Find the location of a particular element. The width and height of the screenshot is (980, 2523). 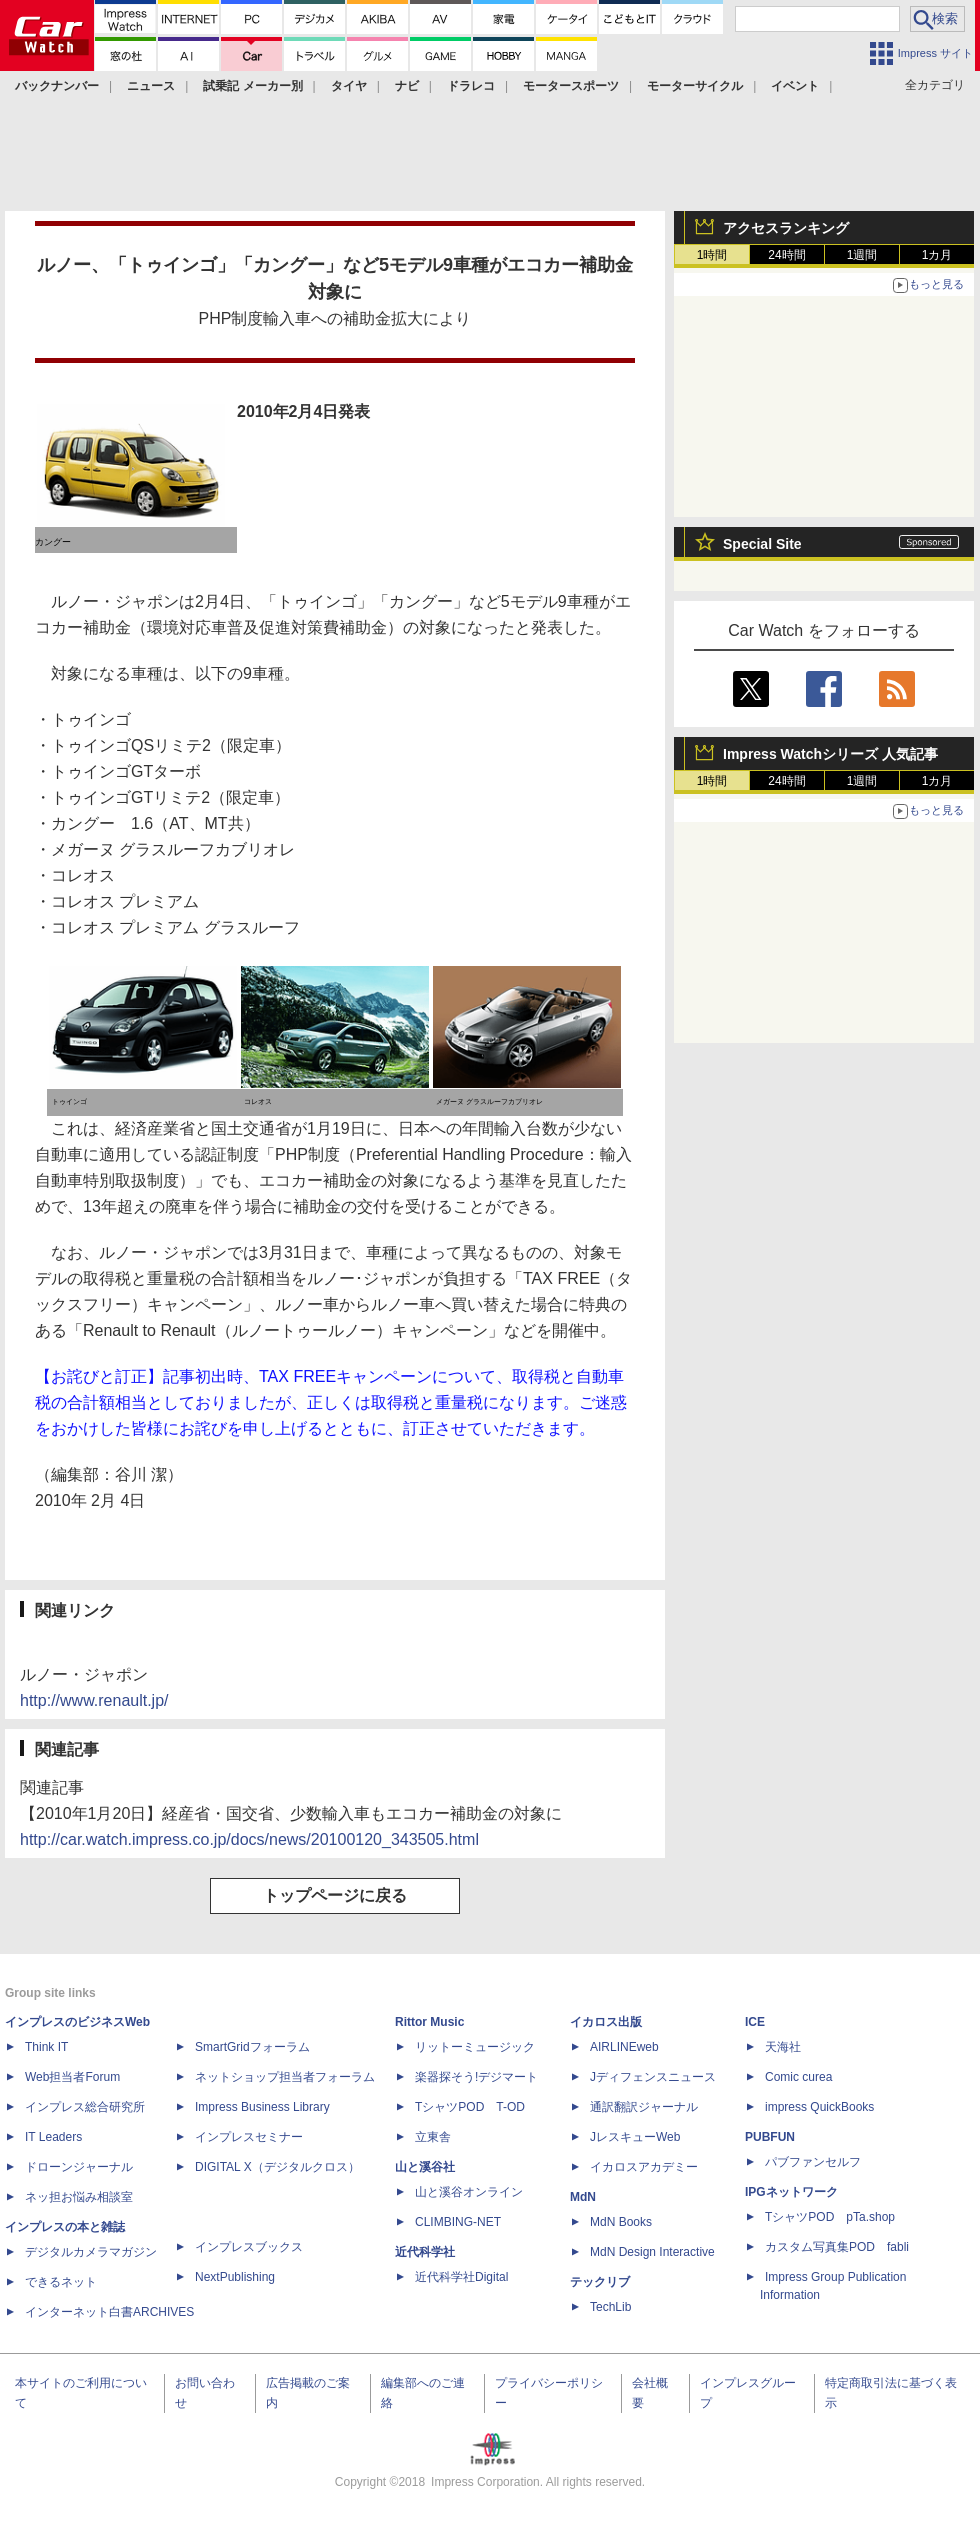

TシャツPOD T-OD is located at coordinates (470, 2107).